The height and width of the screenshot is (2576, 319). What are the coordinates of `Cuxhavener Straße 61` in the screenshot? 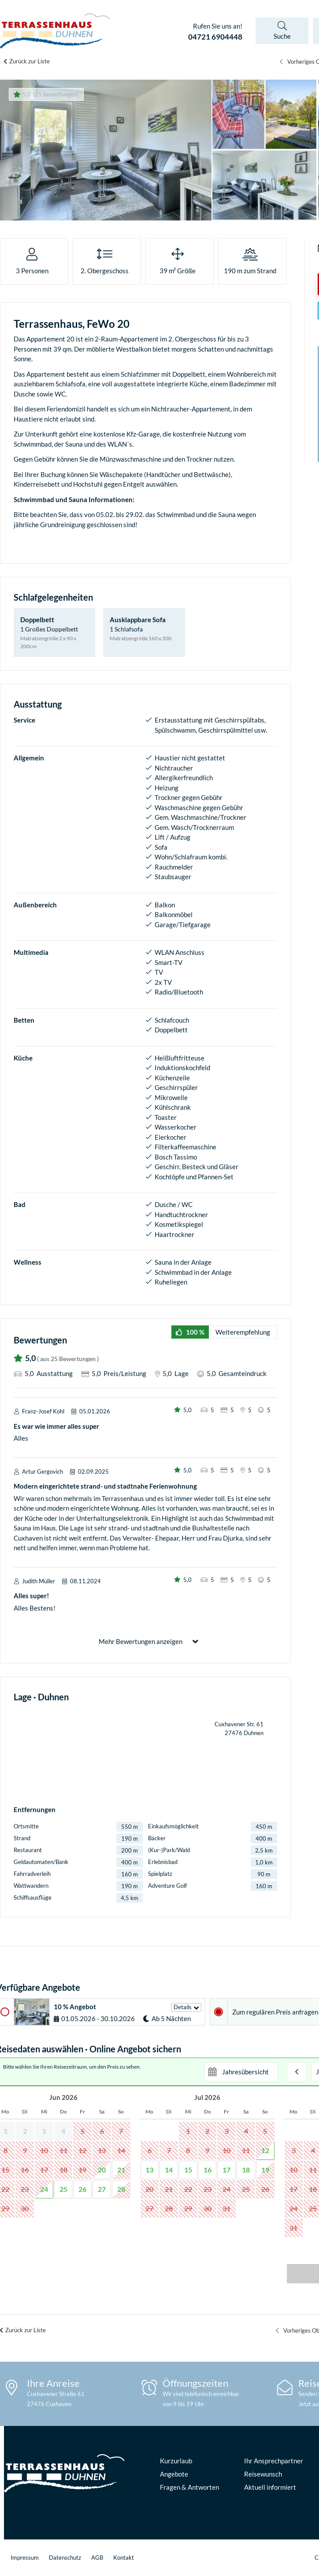 It's located at (56, 2393).